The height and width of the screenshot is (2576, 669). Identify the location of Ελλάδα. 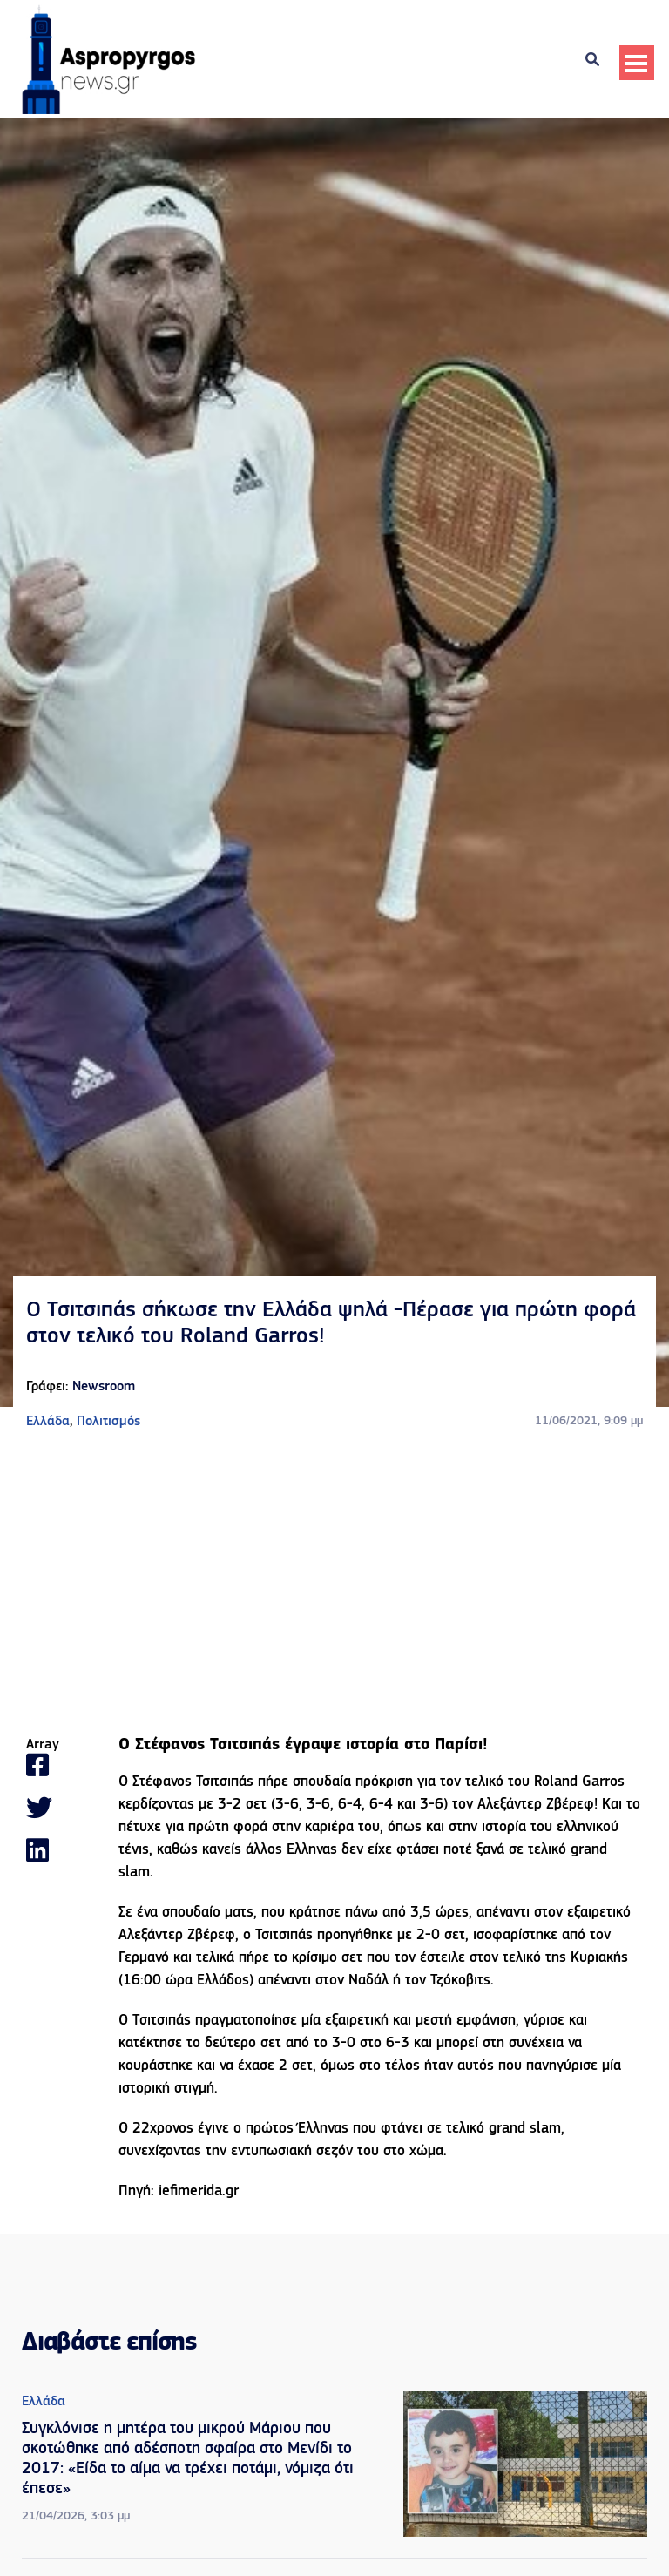
(48, 1422).